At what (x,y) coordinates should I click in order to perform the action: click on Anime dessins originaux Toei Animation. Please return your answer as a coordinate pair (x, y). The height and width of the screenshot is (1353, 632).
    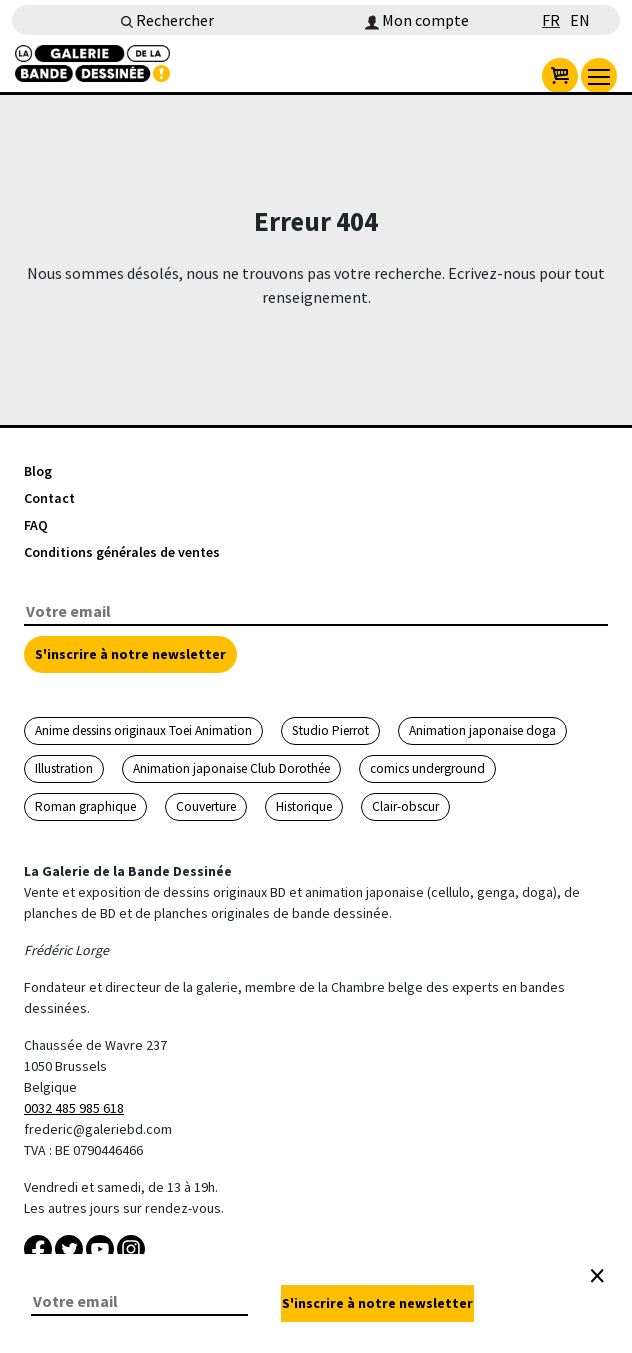
    Looking at the image, I should click on (143, 730).